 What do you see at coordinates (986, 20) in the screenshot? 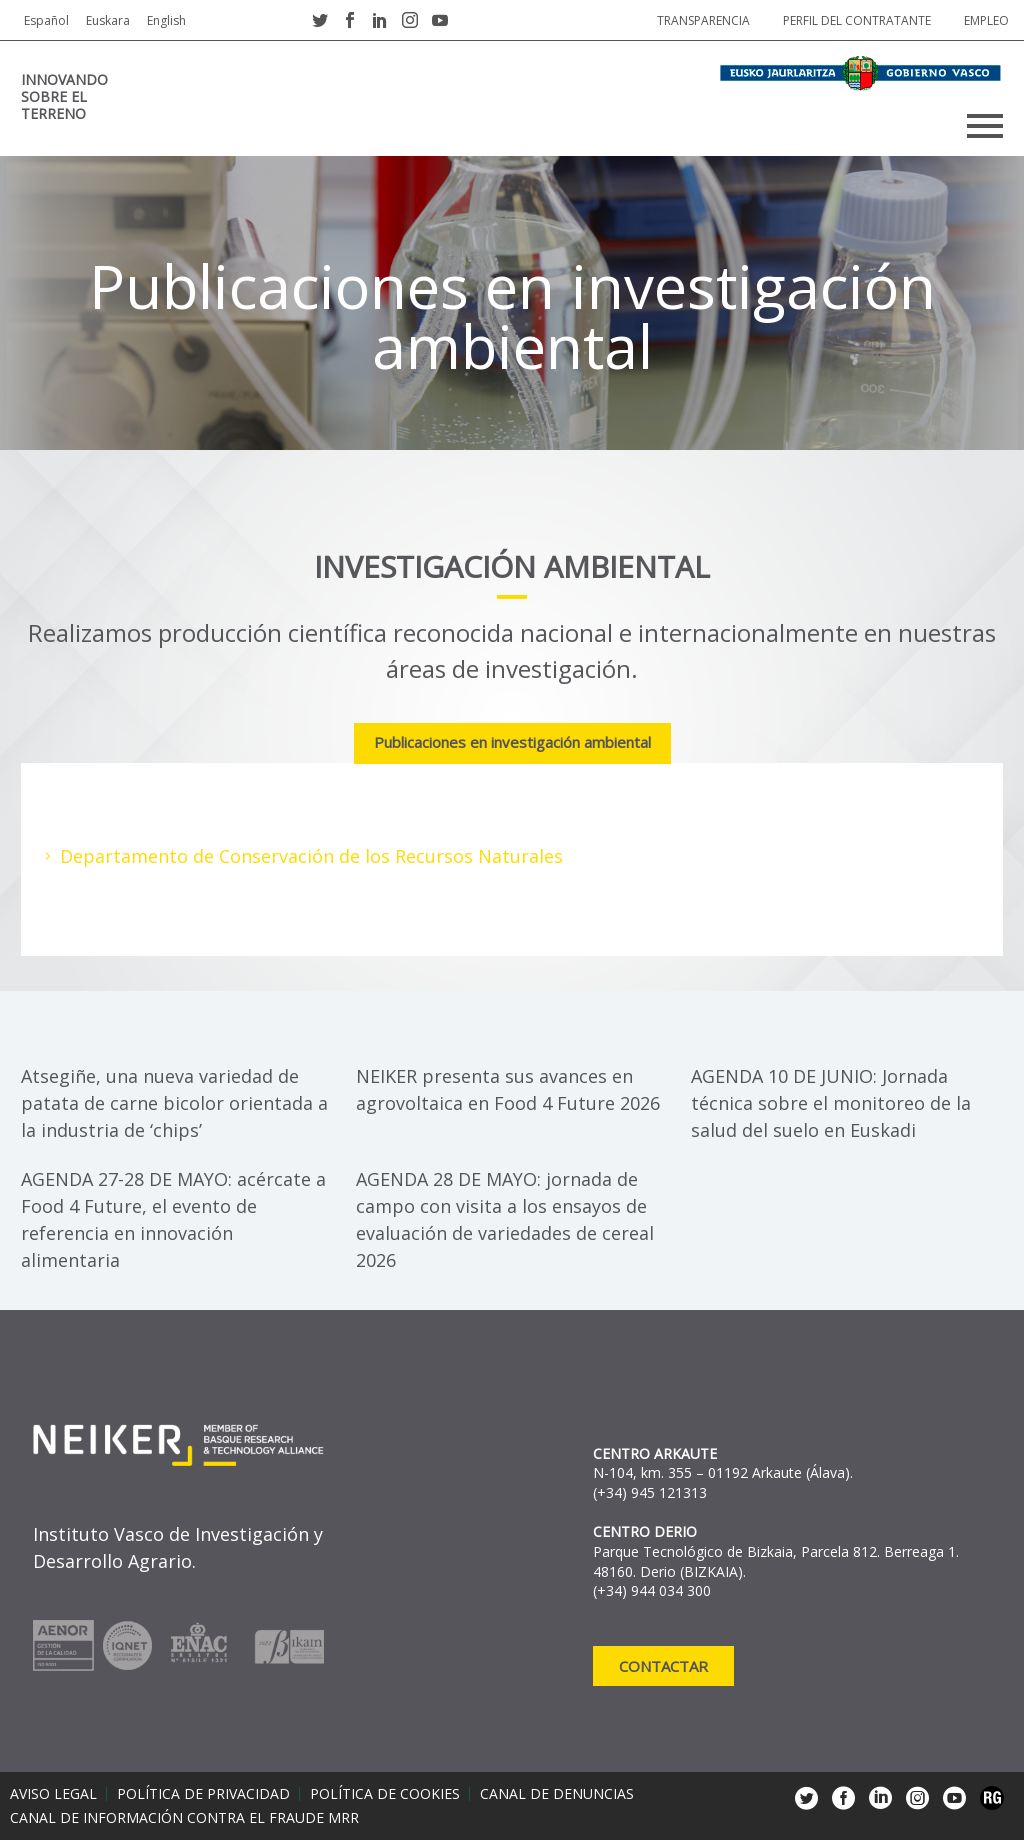
I see `Empleo` at bounding box center [986, 20].